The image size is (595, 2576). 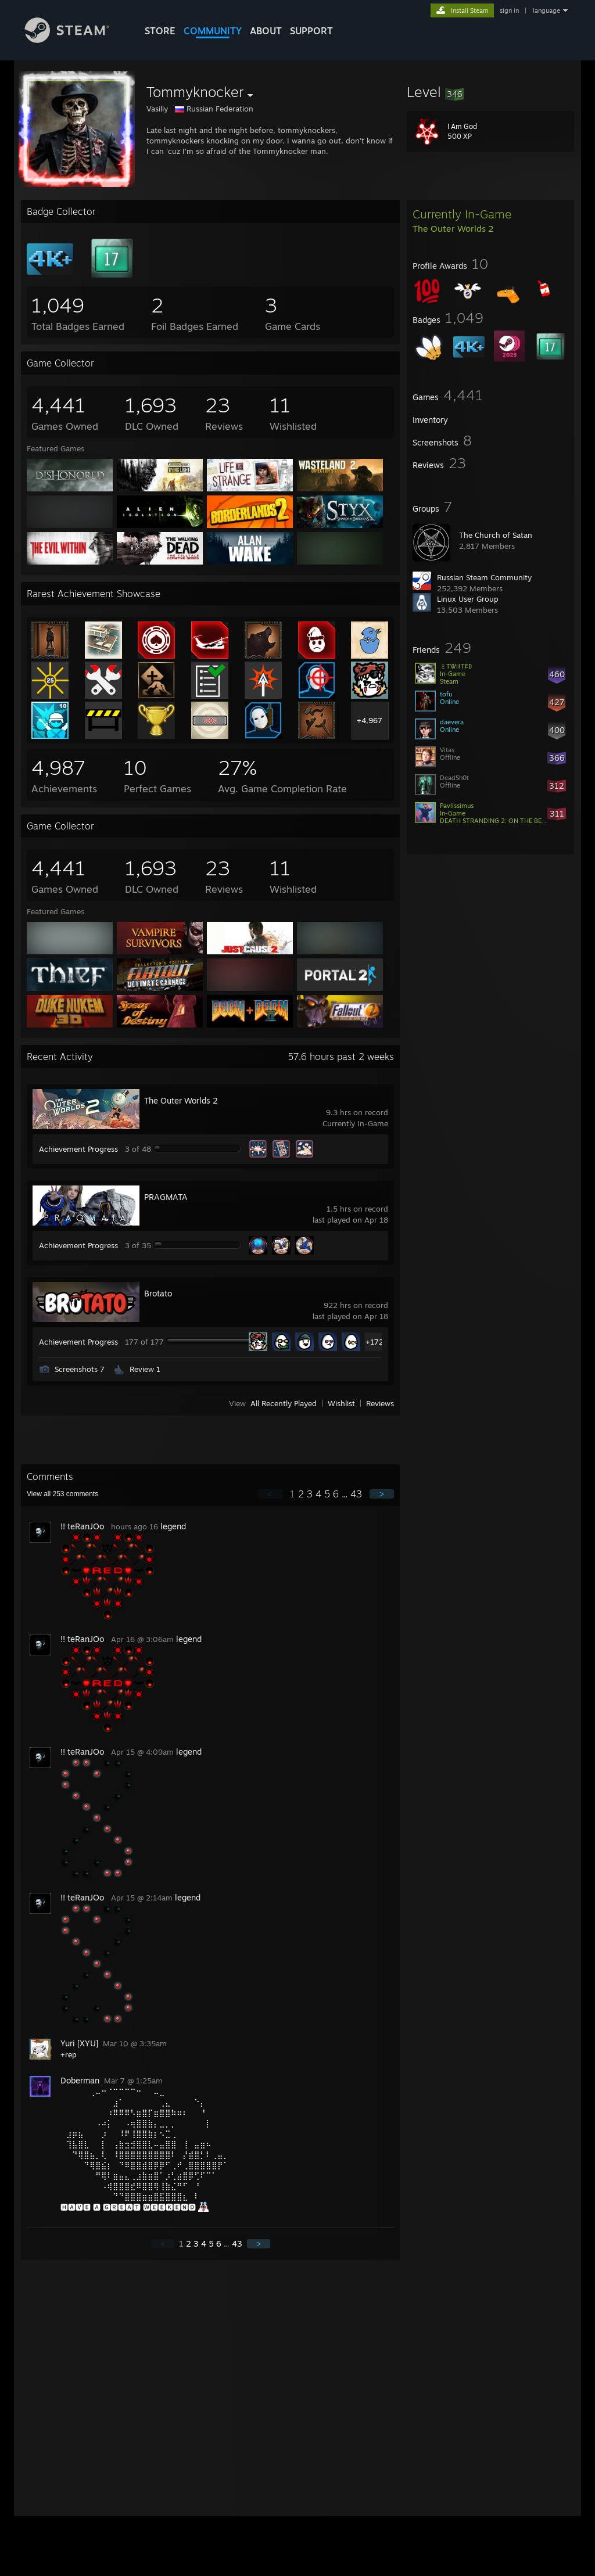 I want to click on [button], so click(x=490, y=91).